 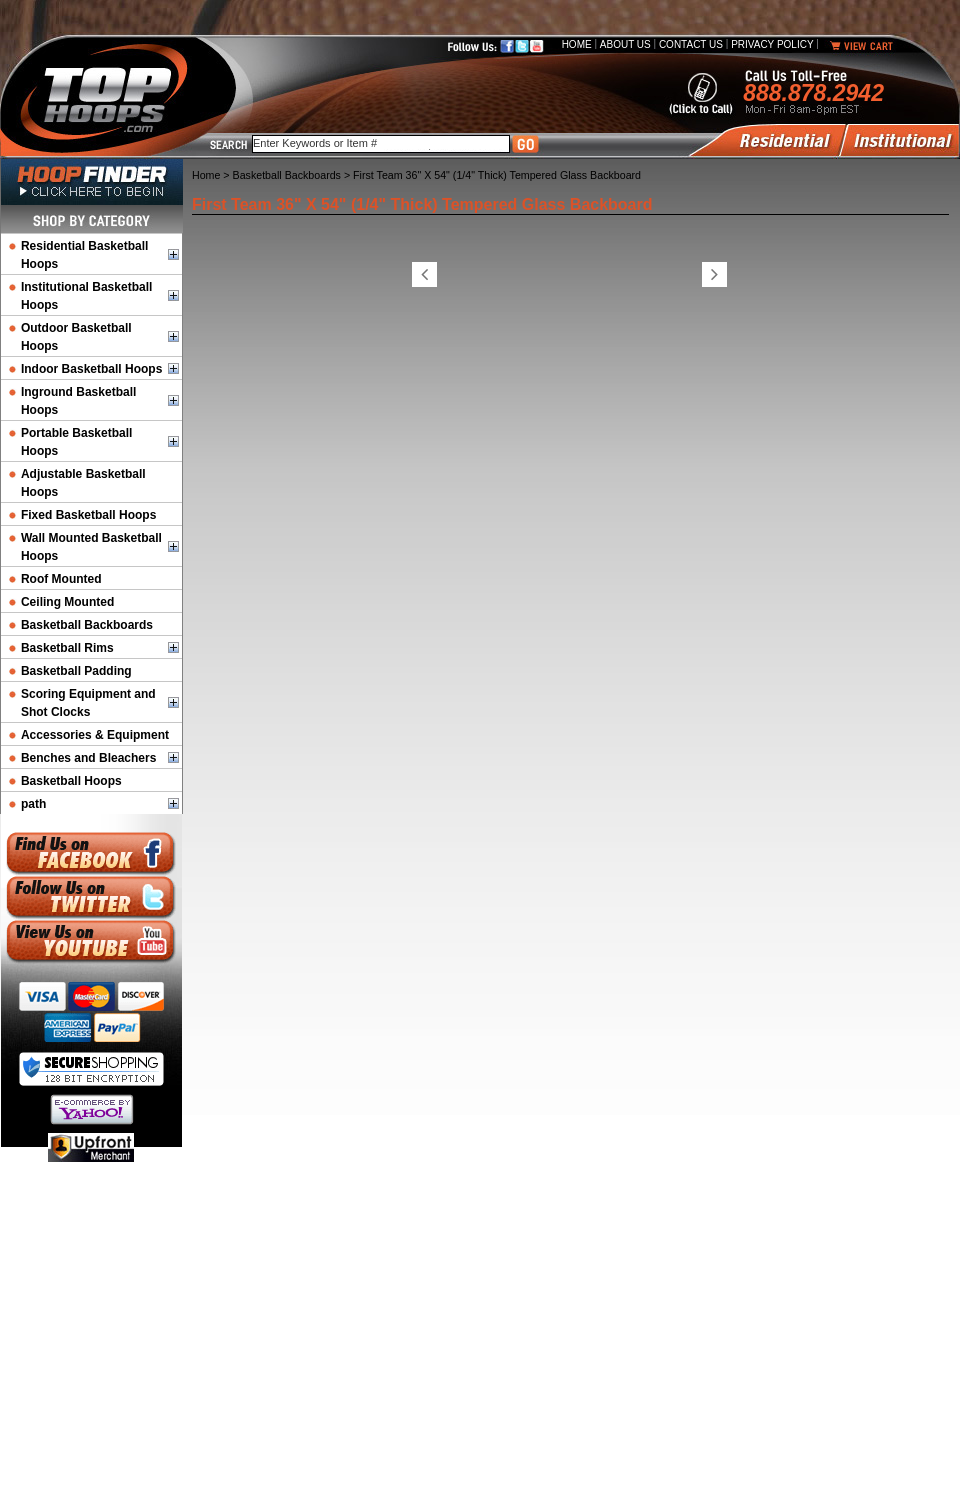 I want to click on Basketball Rims, so click(x=67, y=648).